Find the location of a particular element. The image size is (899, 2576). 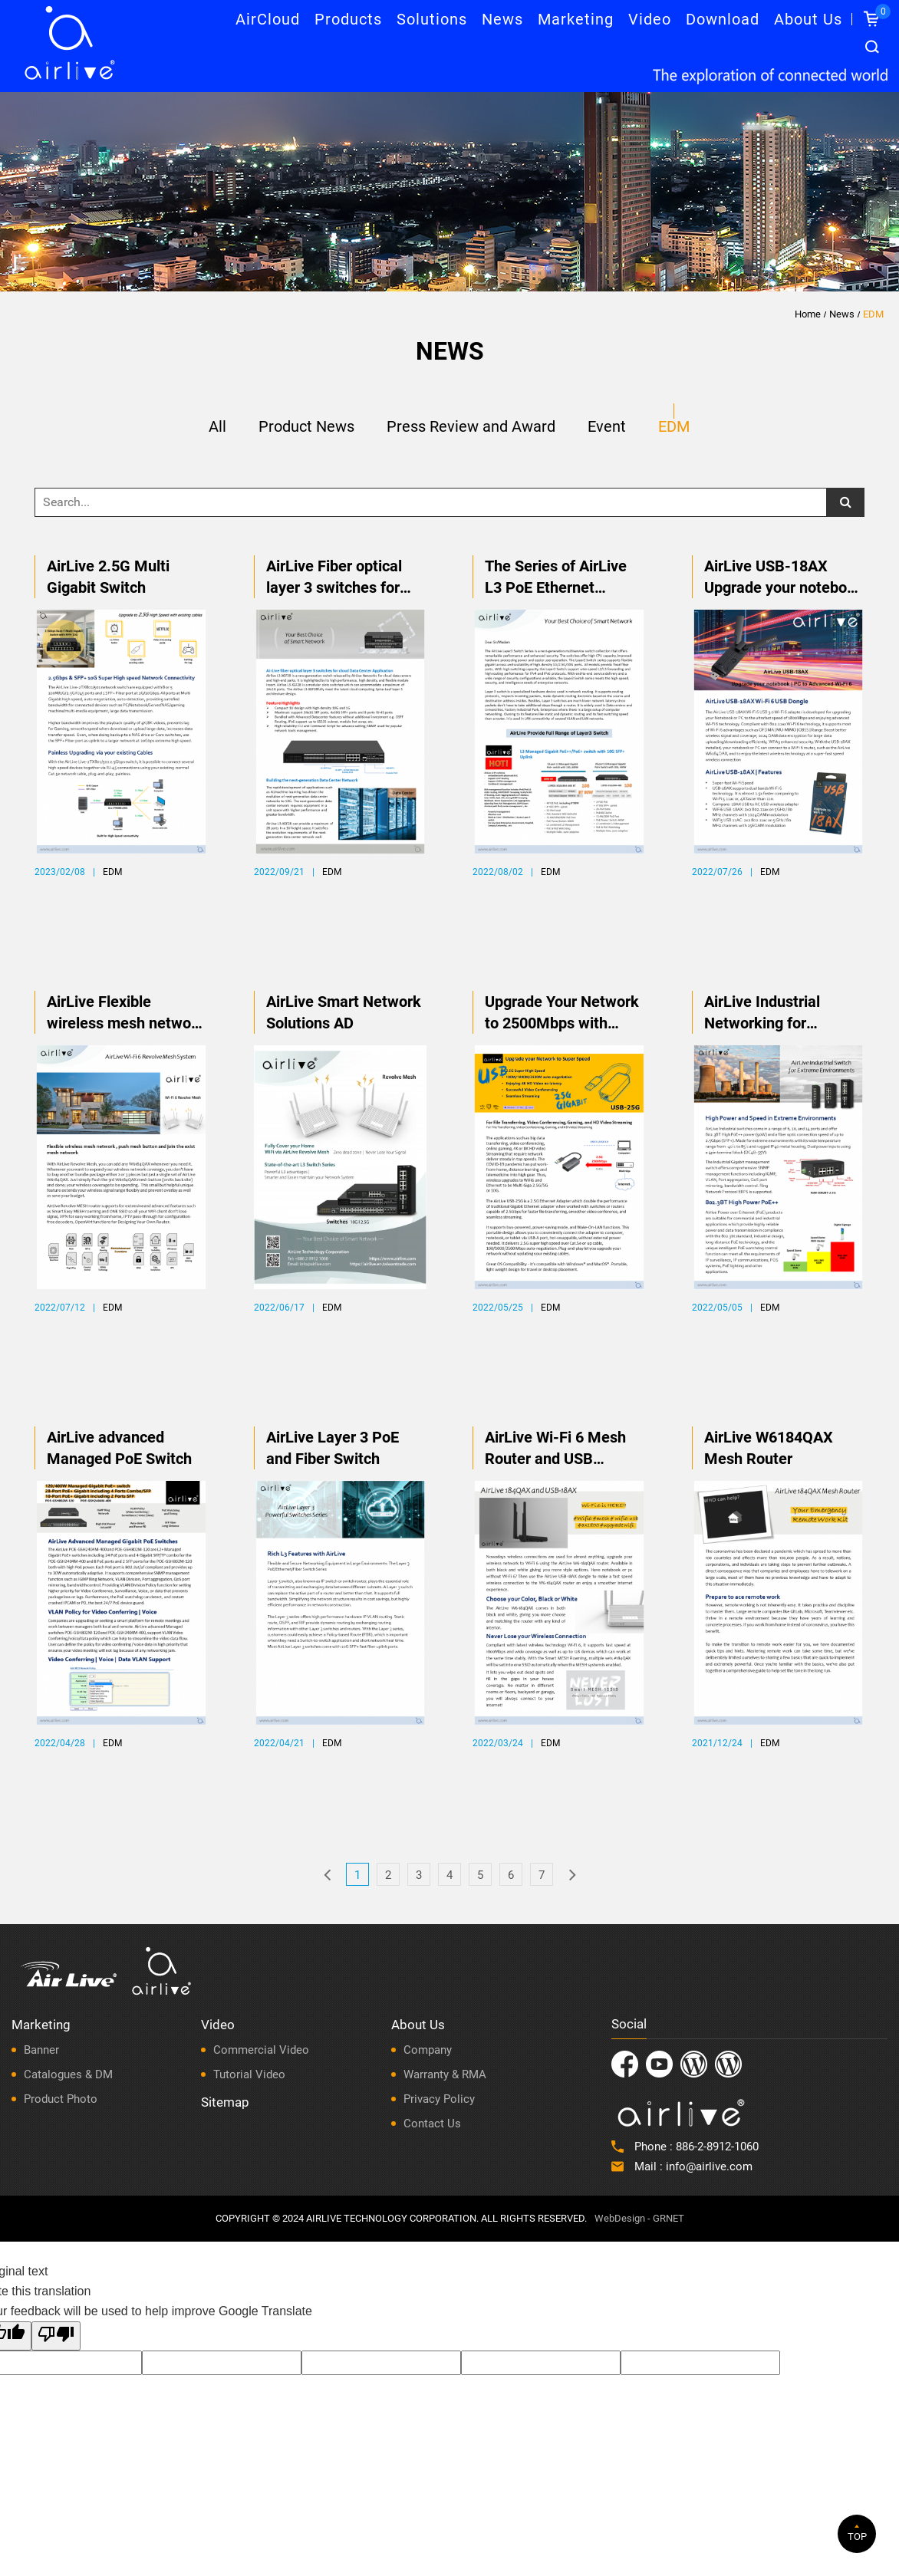

Product News is located at coordinates (306, 427).